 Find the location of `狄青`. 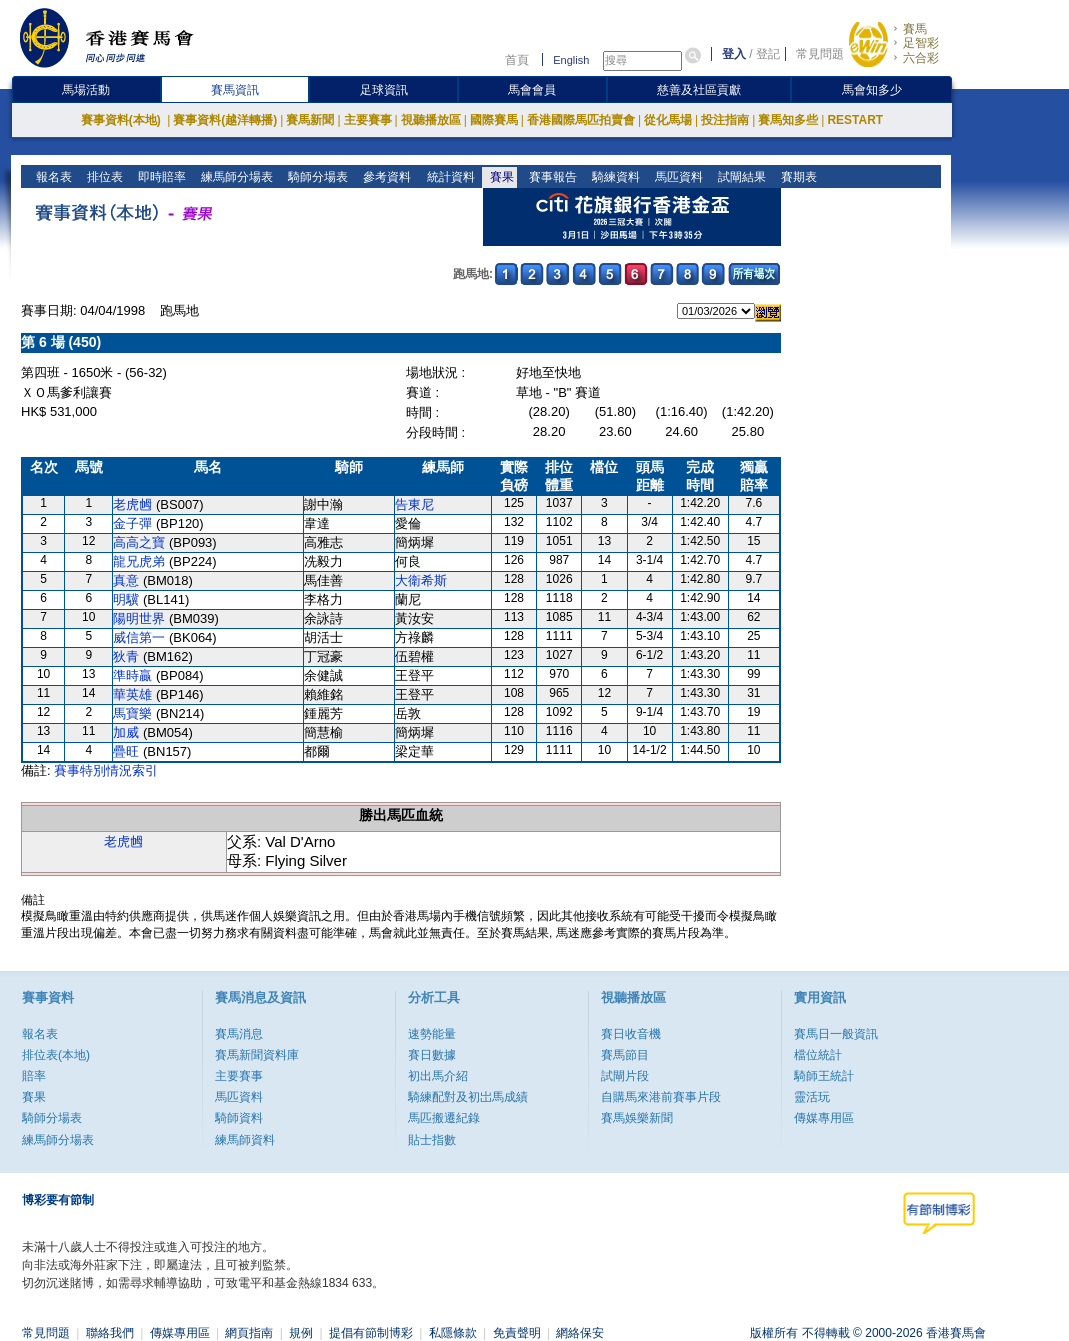

狄青 is located at coordinates (126, 656).